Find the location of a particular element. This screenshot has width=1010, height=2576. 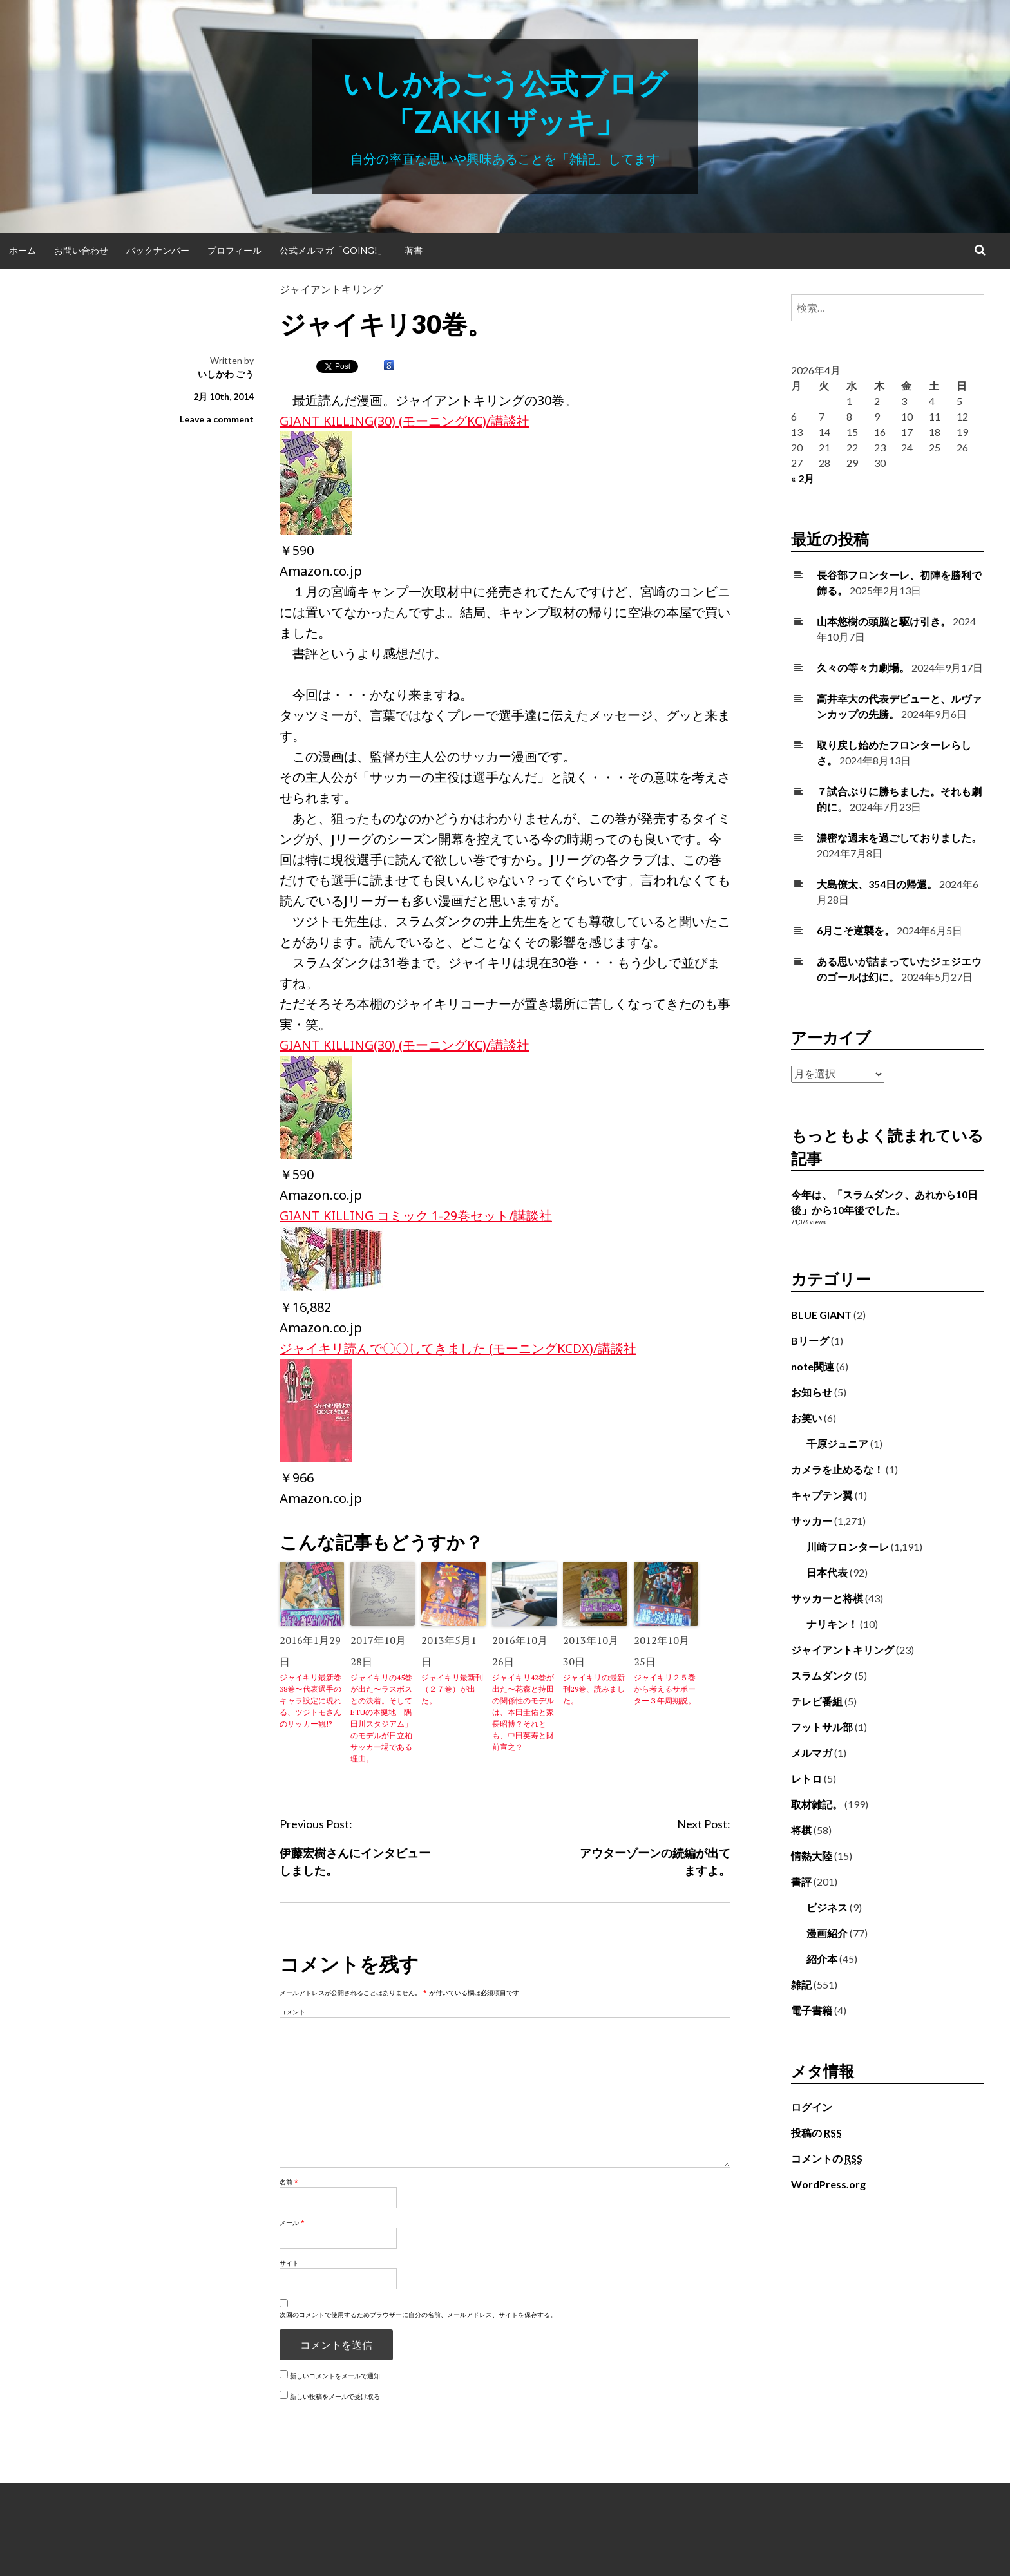

コメント is located at coordinates (292, 2011).